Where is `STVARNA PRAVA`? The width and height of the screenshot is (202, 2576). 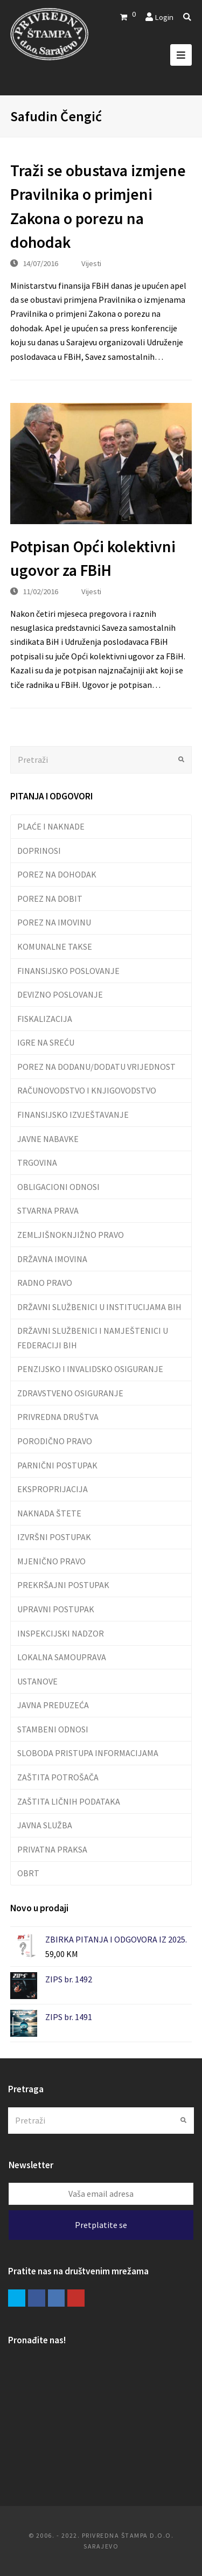
STVARNA PRAVA is located at coordinates (48, 1210).